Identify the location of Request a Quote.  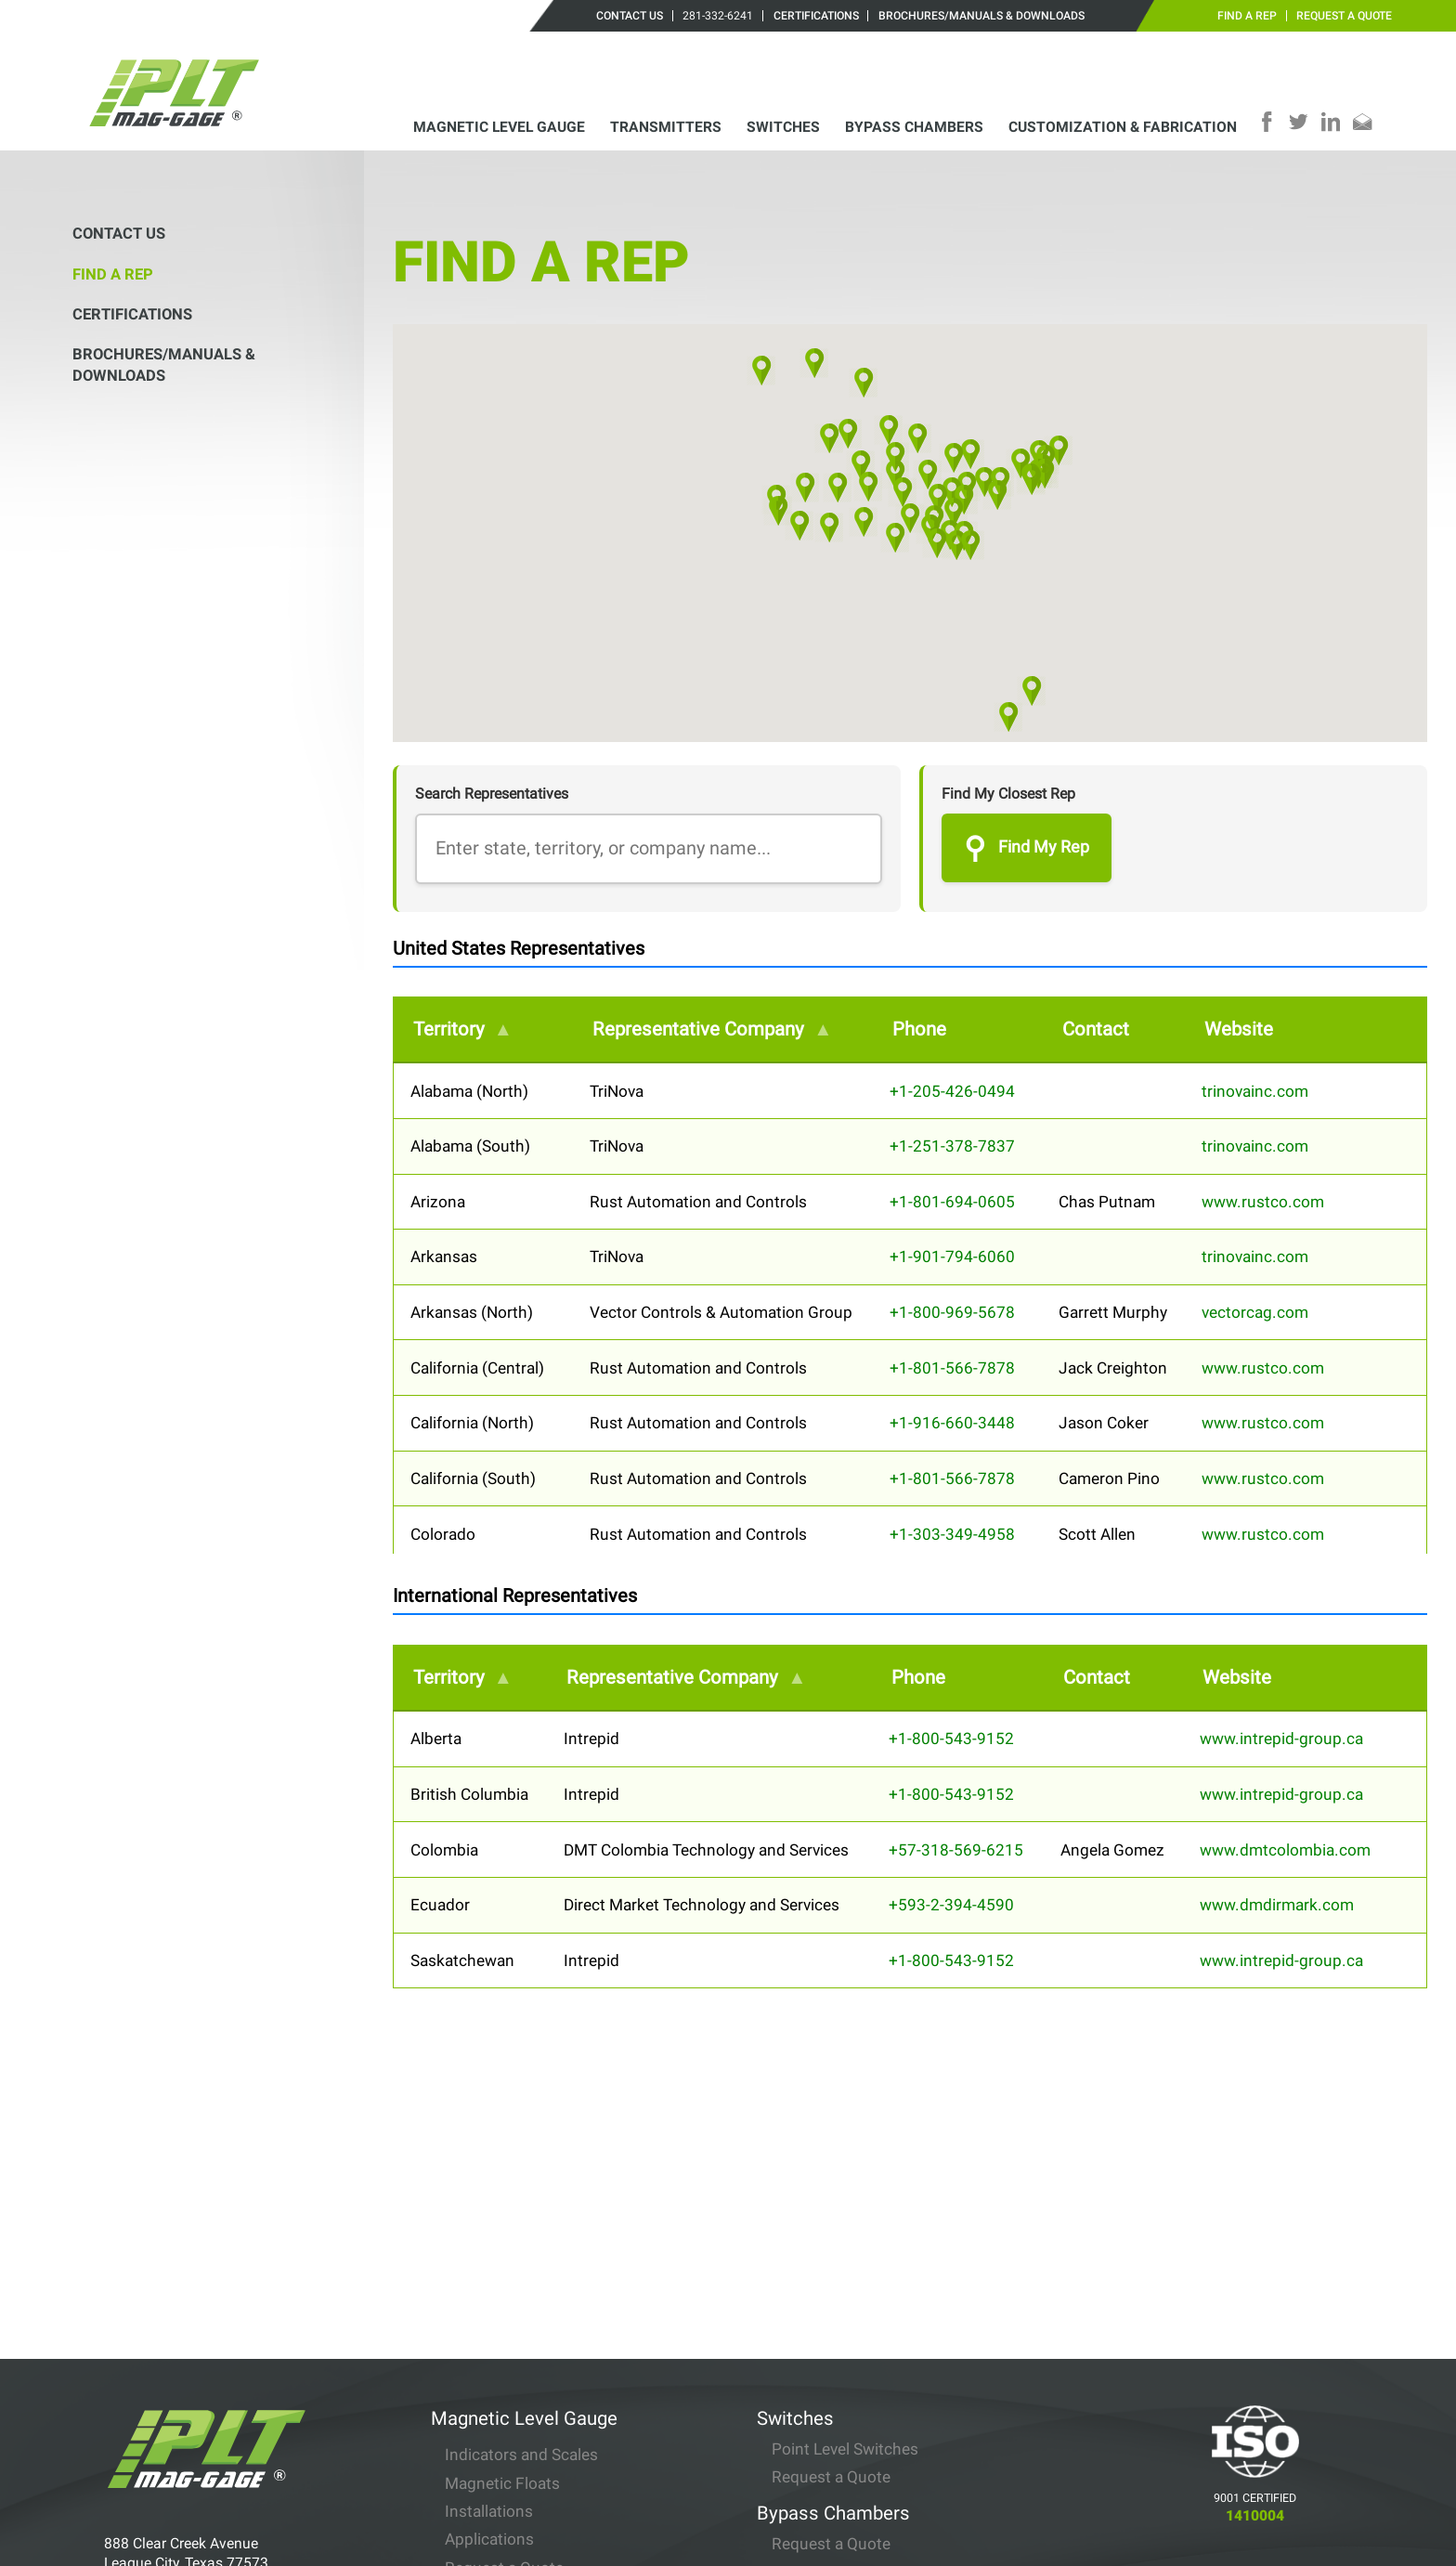
(1344, 15).